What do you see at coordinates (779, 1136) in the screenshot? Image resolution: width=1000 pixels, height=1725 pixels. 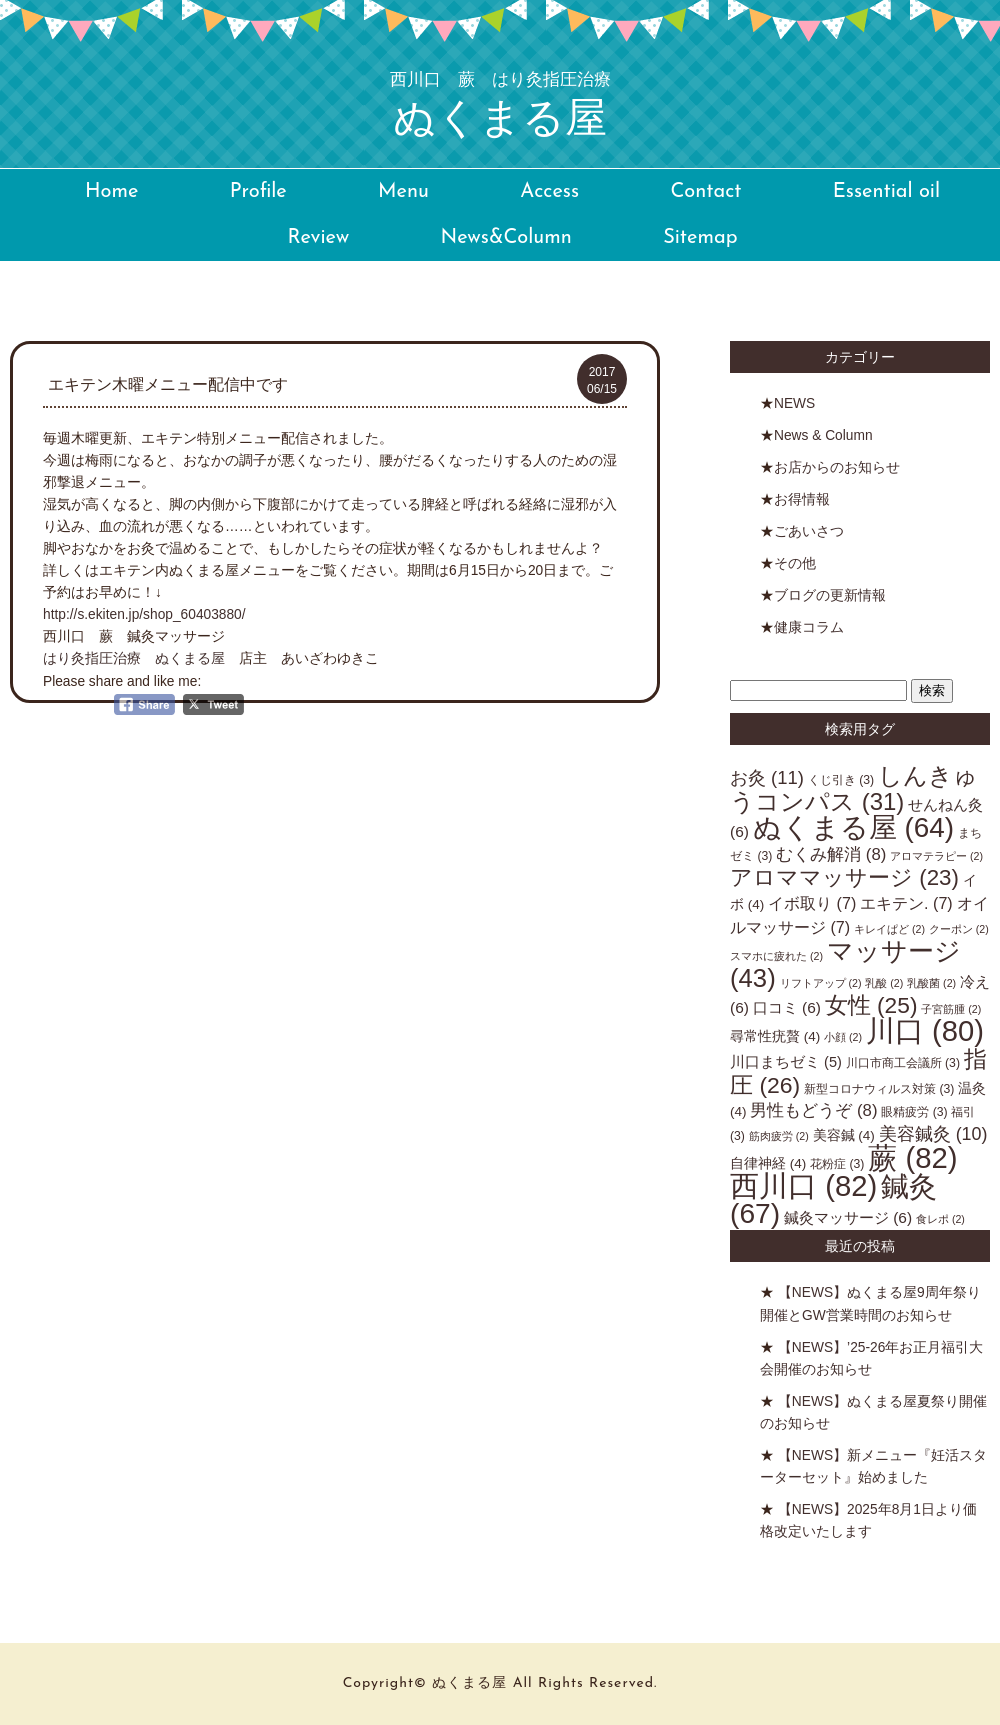 I see `筋肉疲労 [筋肉疲労 (2個の項目)]` at bounding box center [779, 1136].